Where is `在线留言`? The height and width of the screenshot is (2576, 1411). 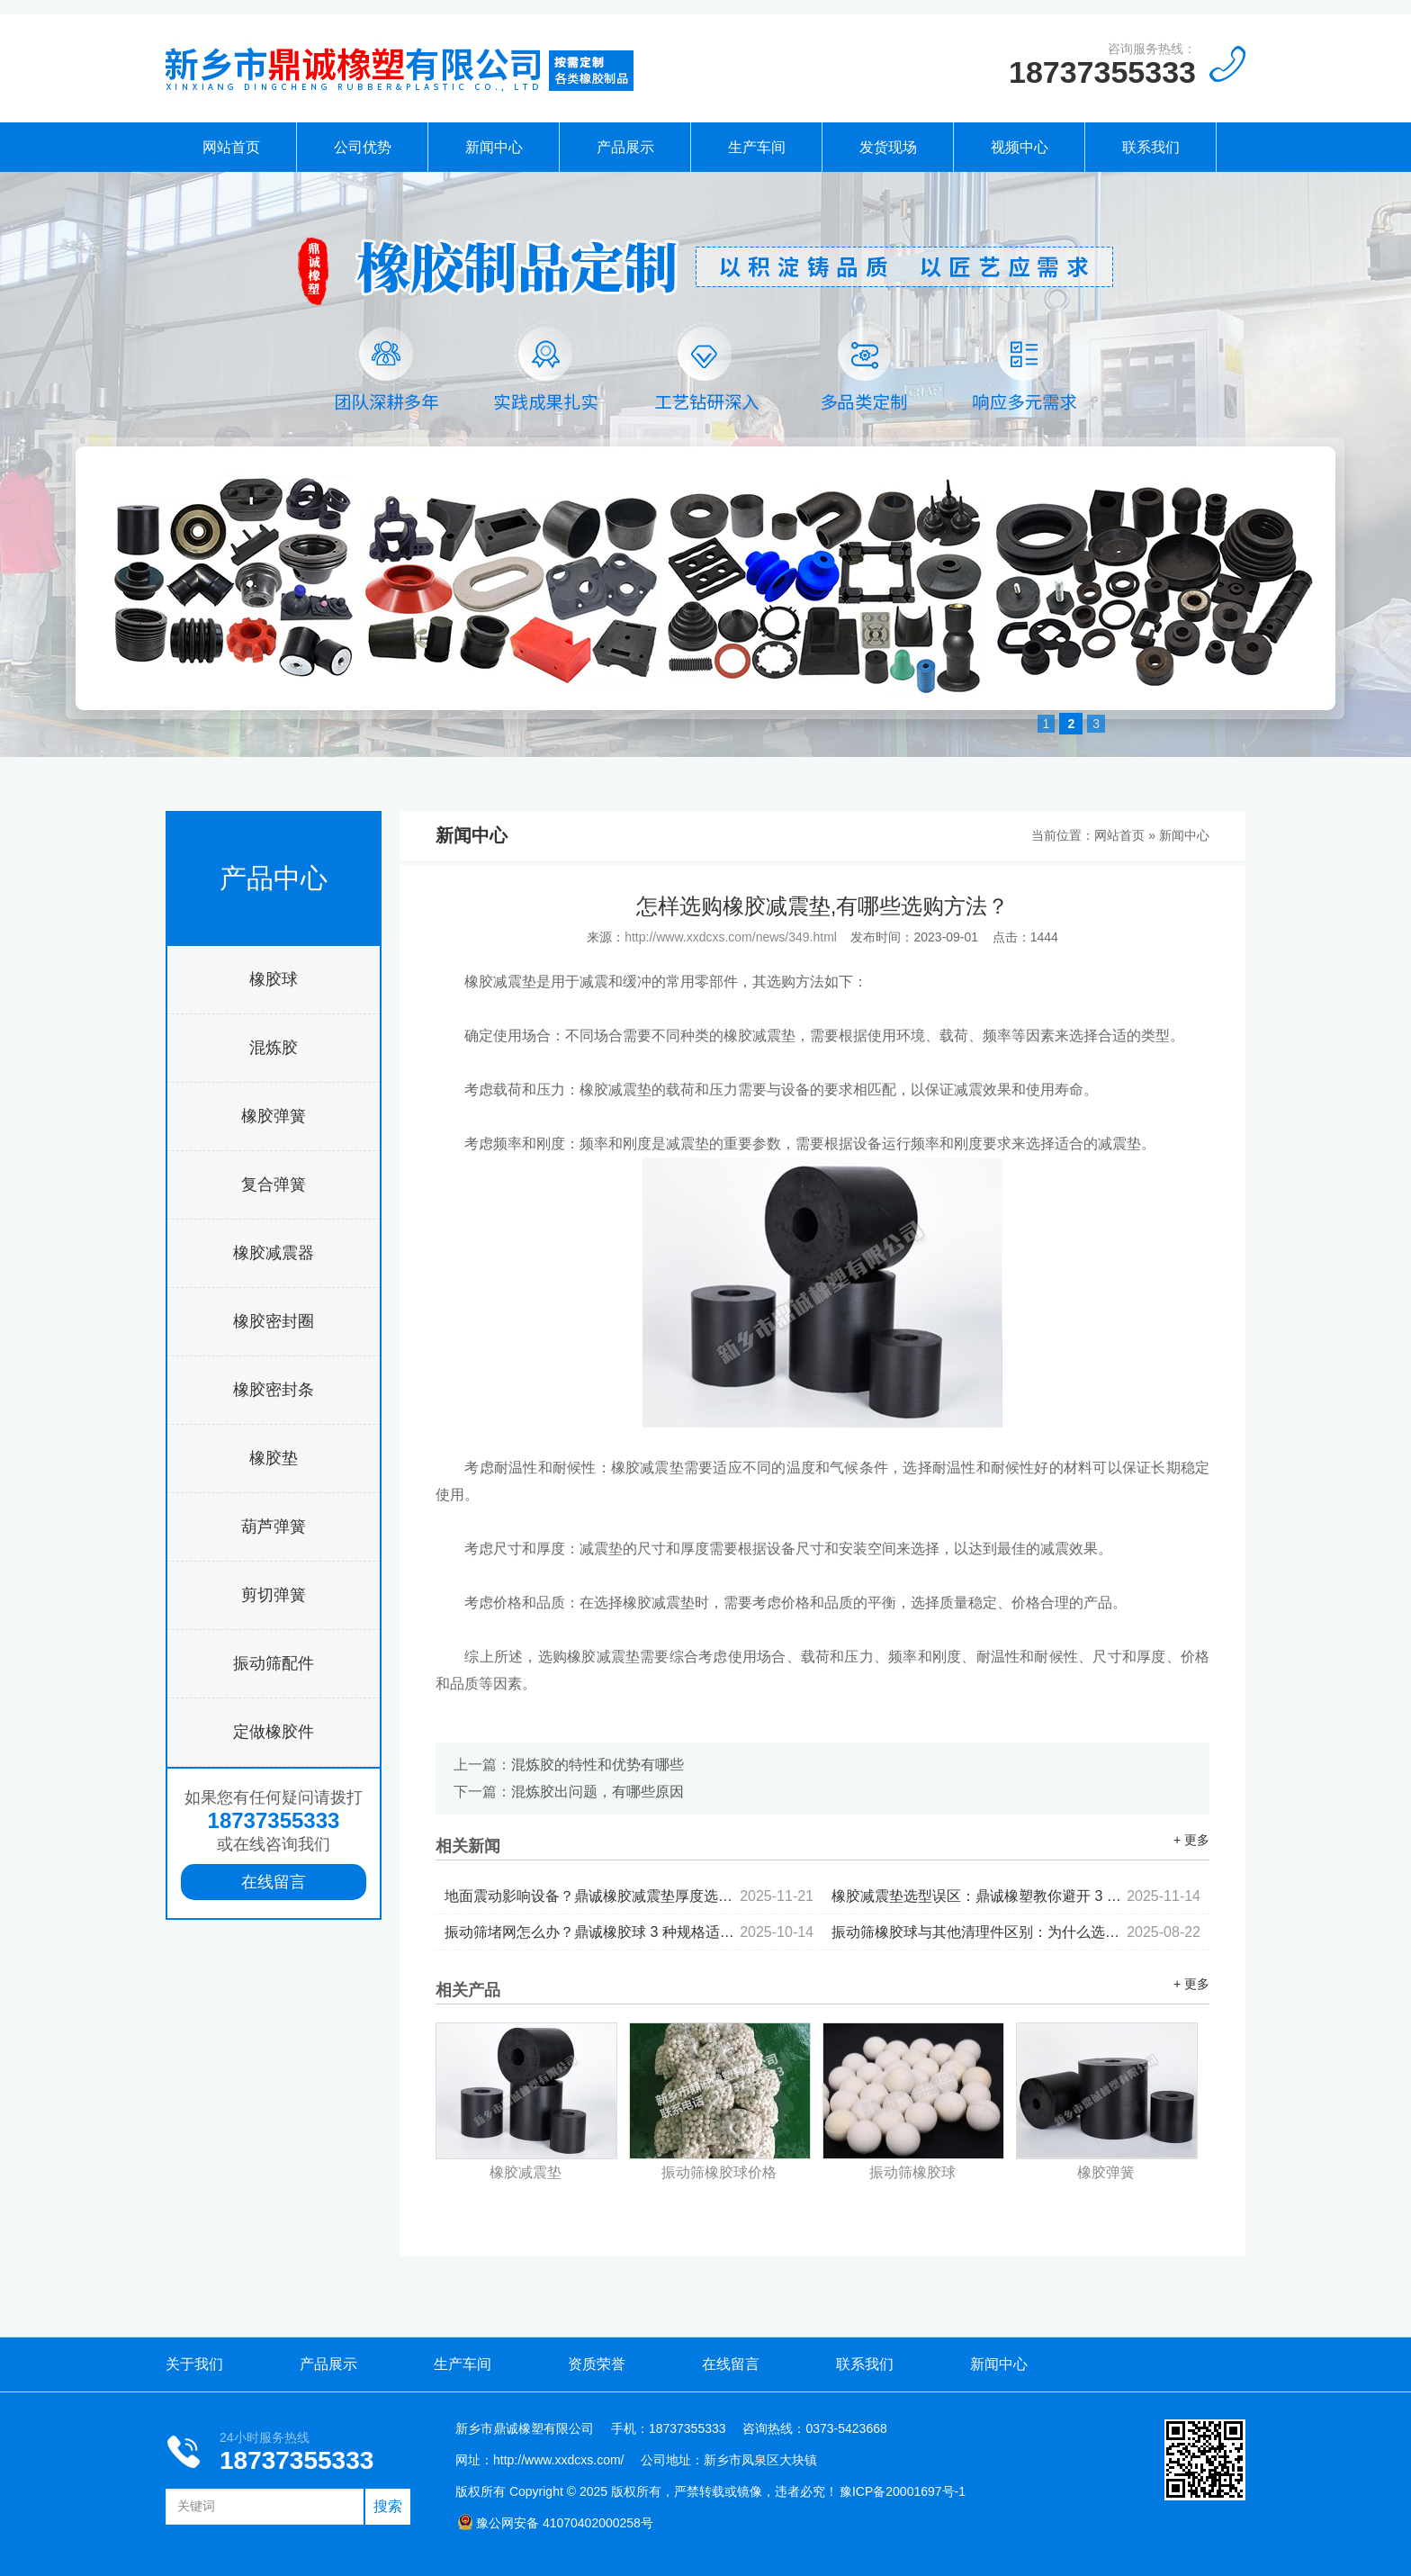 在线留言 is located at coordinates (273, 1882).